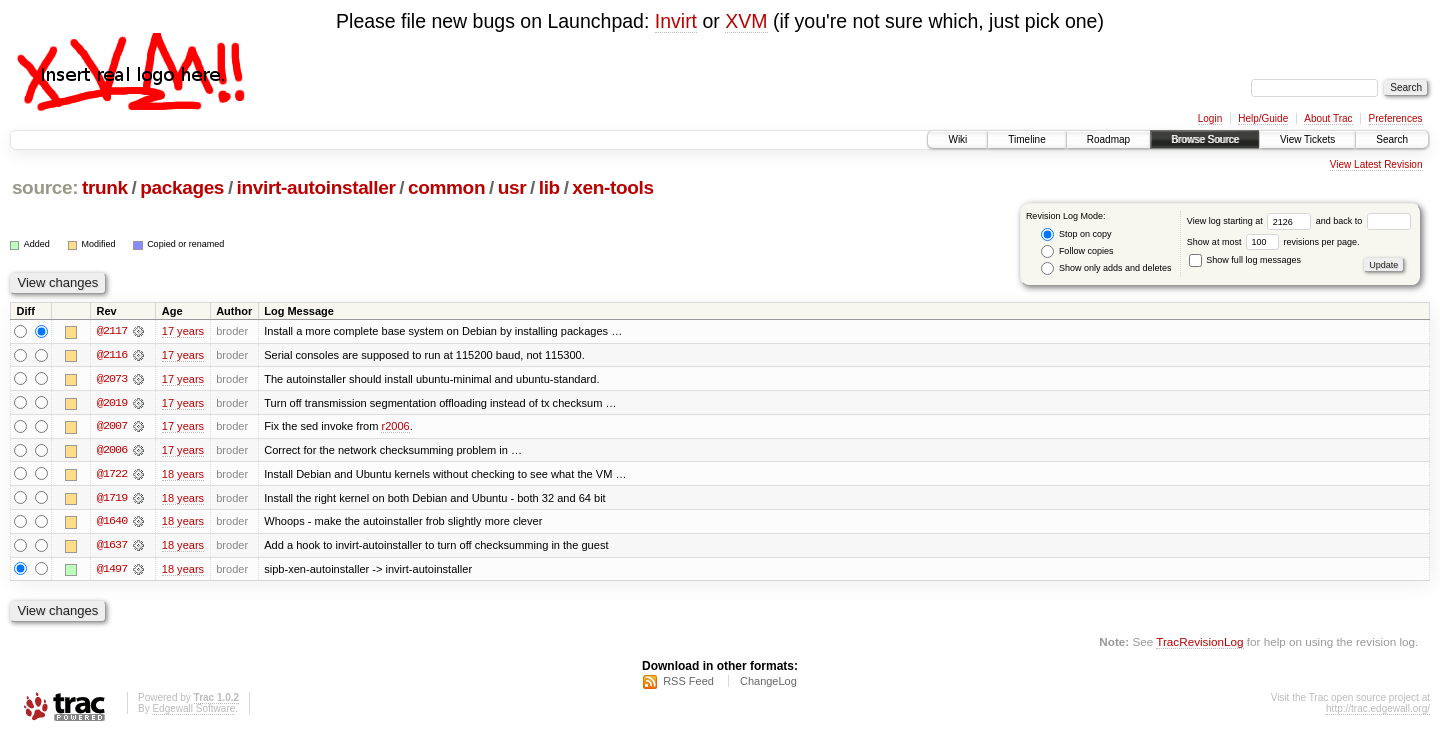 This screenshot has height=738, width=1440. What do you see at coordinates (112, 403) in the screenshot?
I see `@2019` at bounding box center [112, 403].